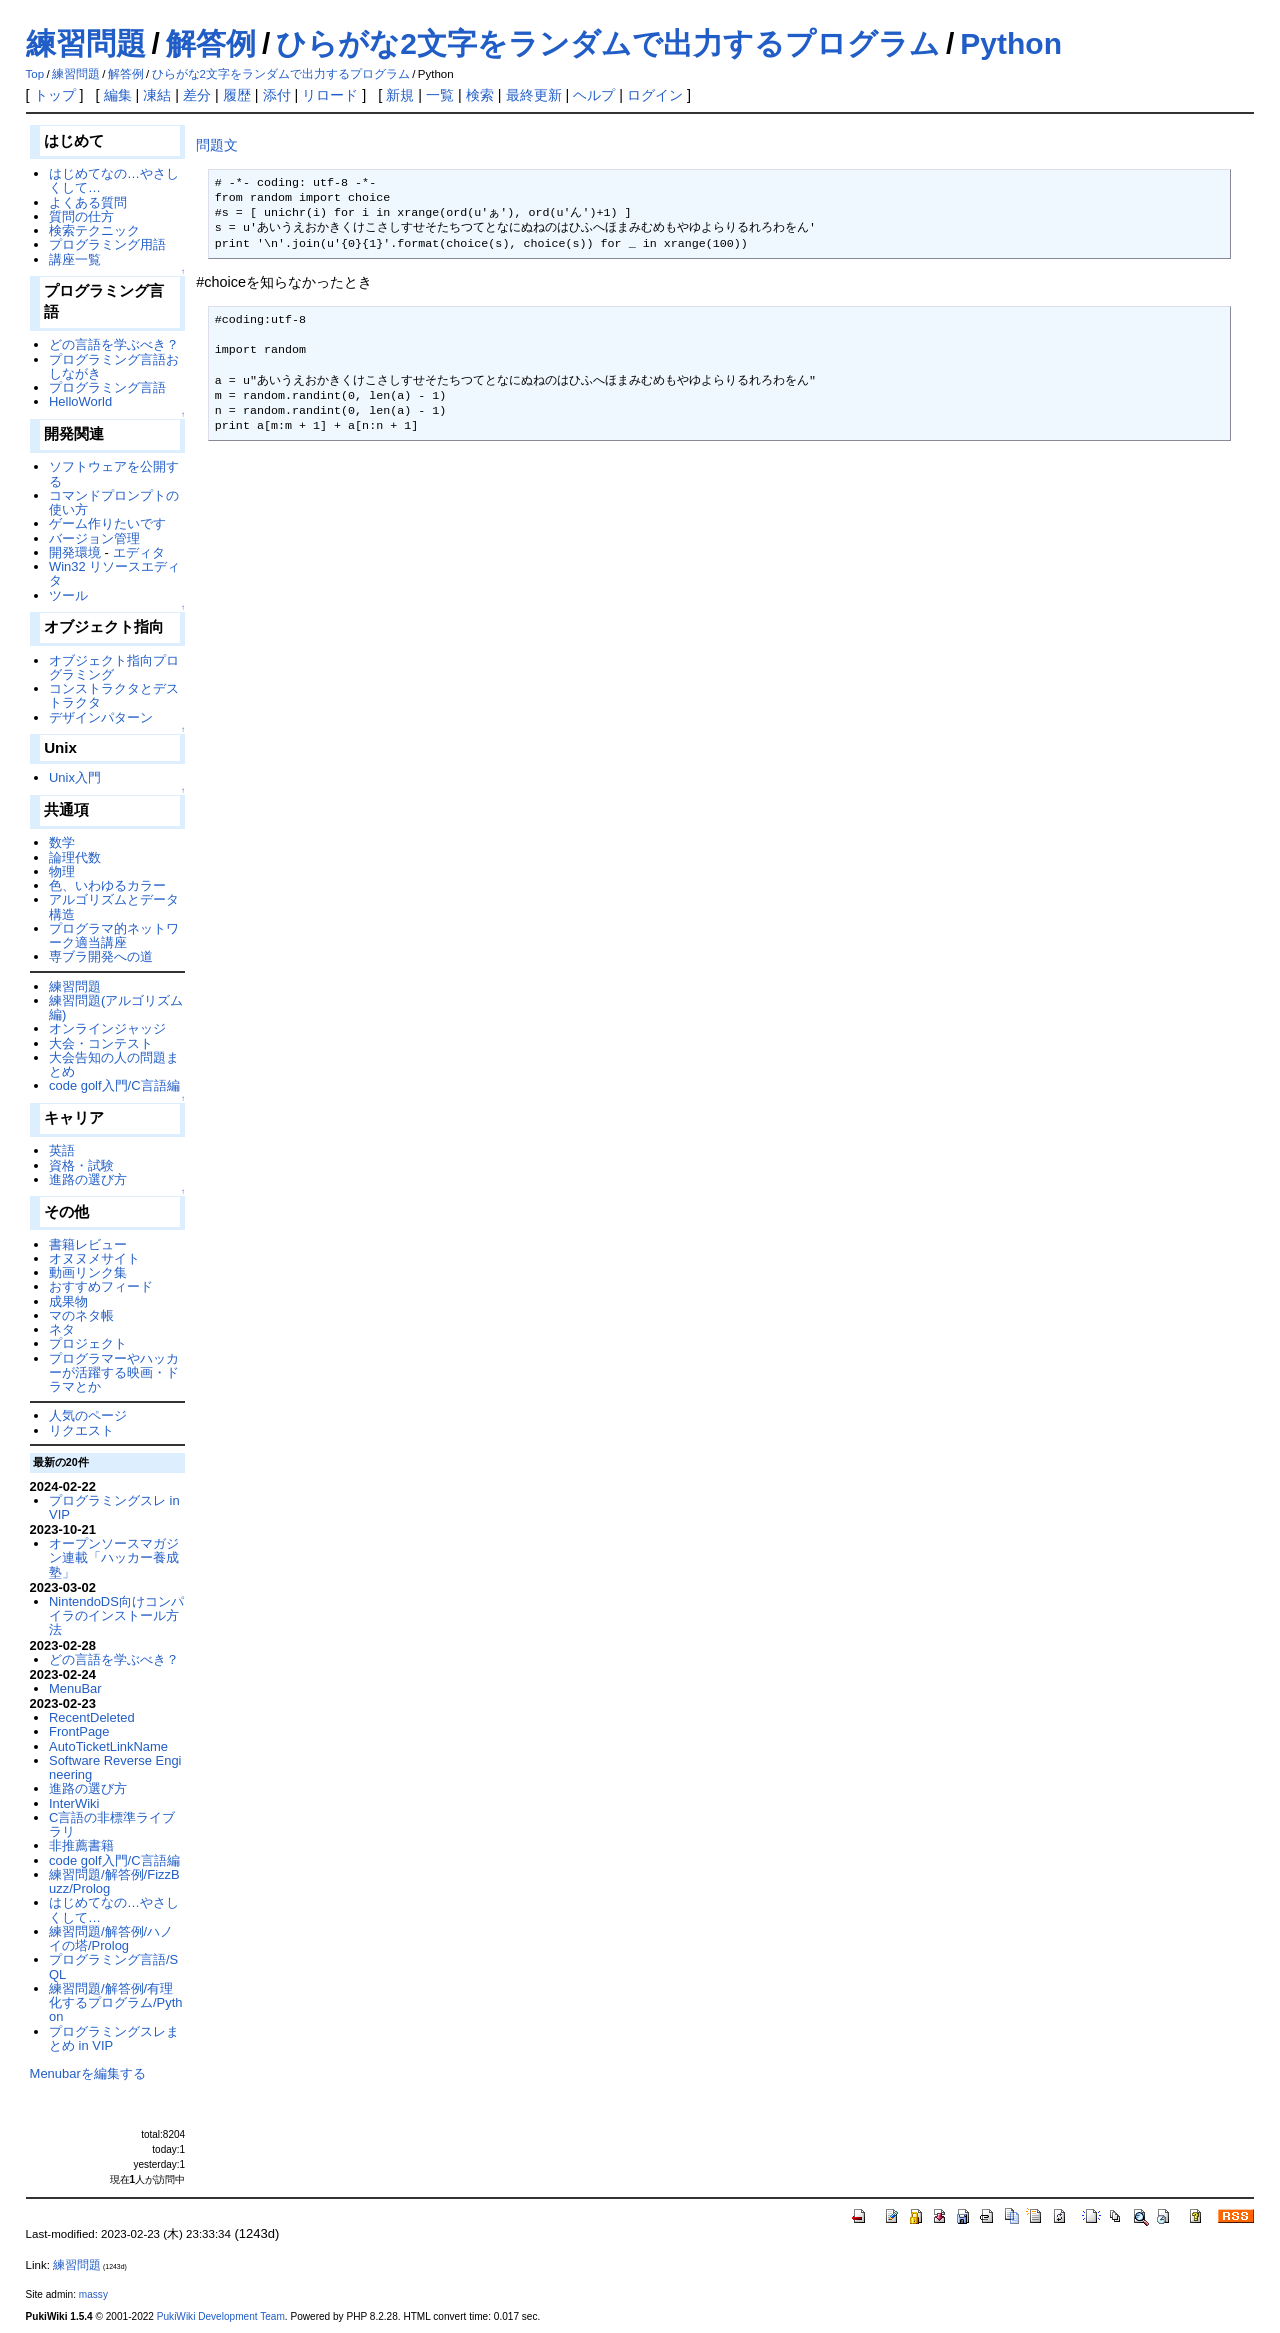  Describe the element at coordinates (88, 2073) in the screenshot. I see `Menubarを編集する` at that location.